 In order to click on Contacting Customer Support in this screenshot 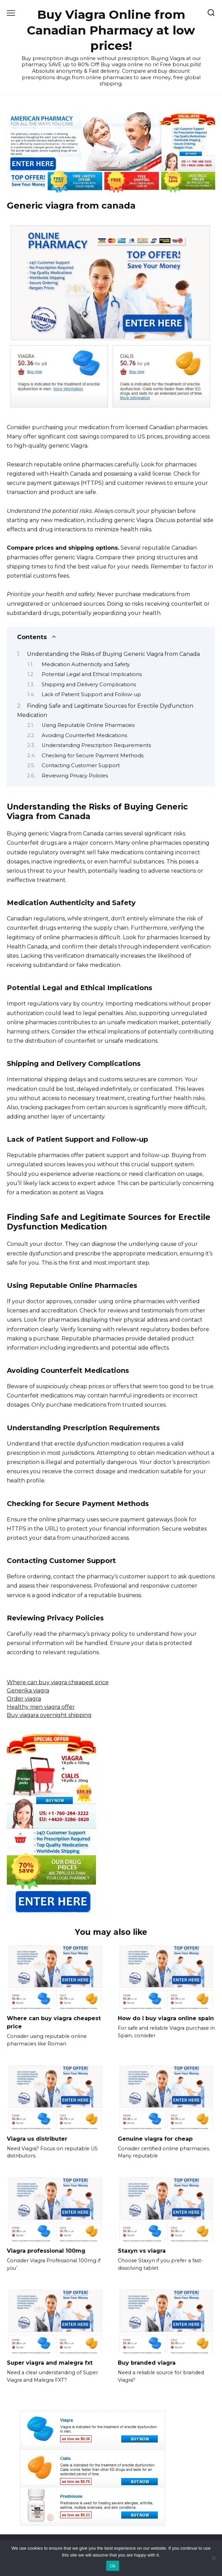, I will do `click(81, 765)`.